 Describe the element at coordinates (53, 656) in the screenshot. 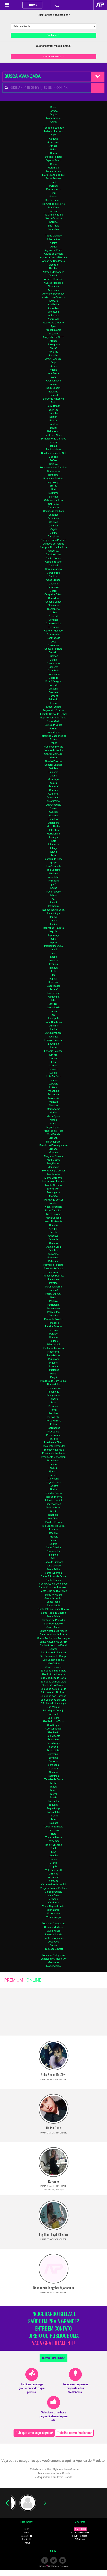

I see `Cubatão` at that location.